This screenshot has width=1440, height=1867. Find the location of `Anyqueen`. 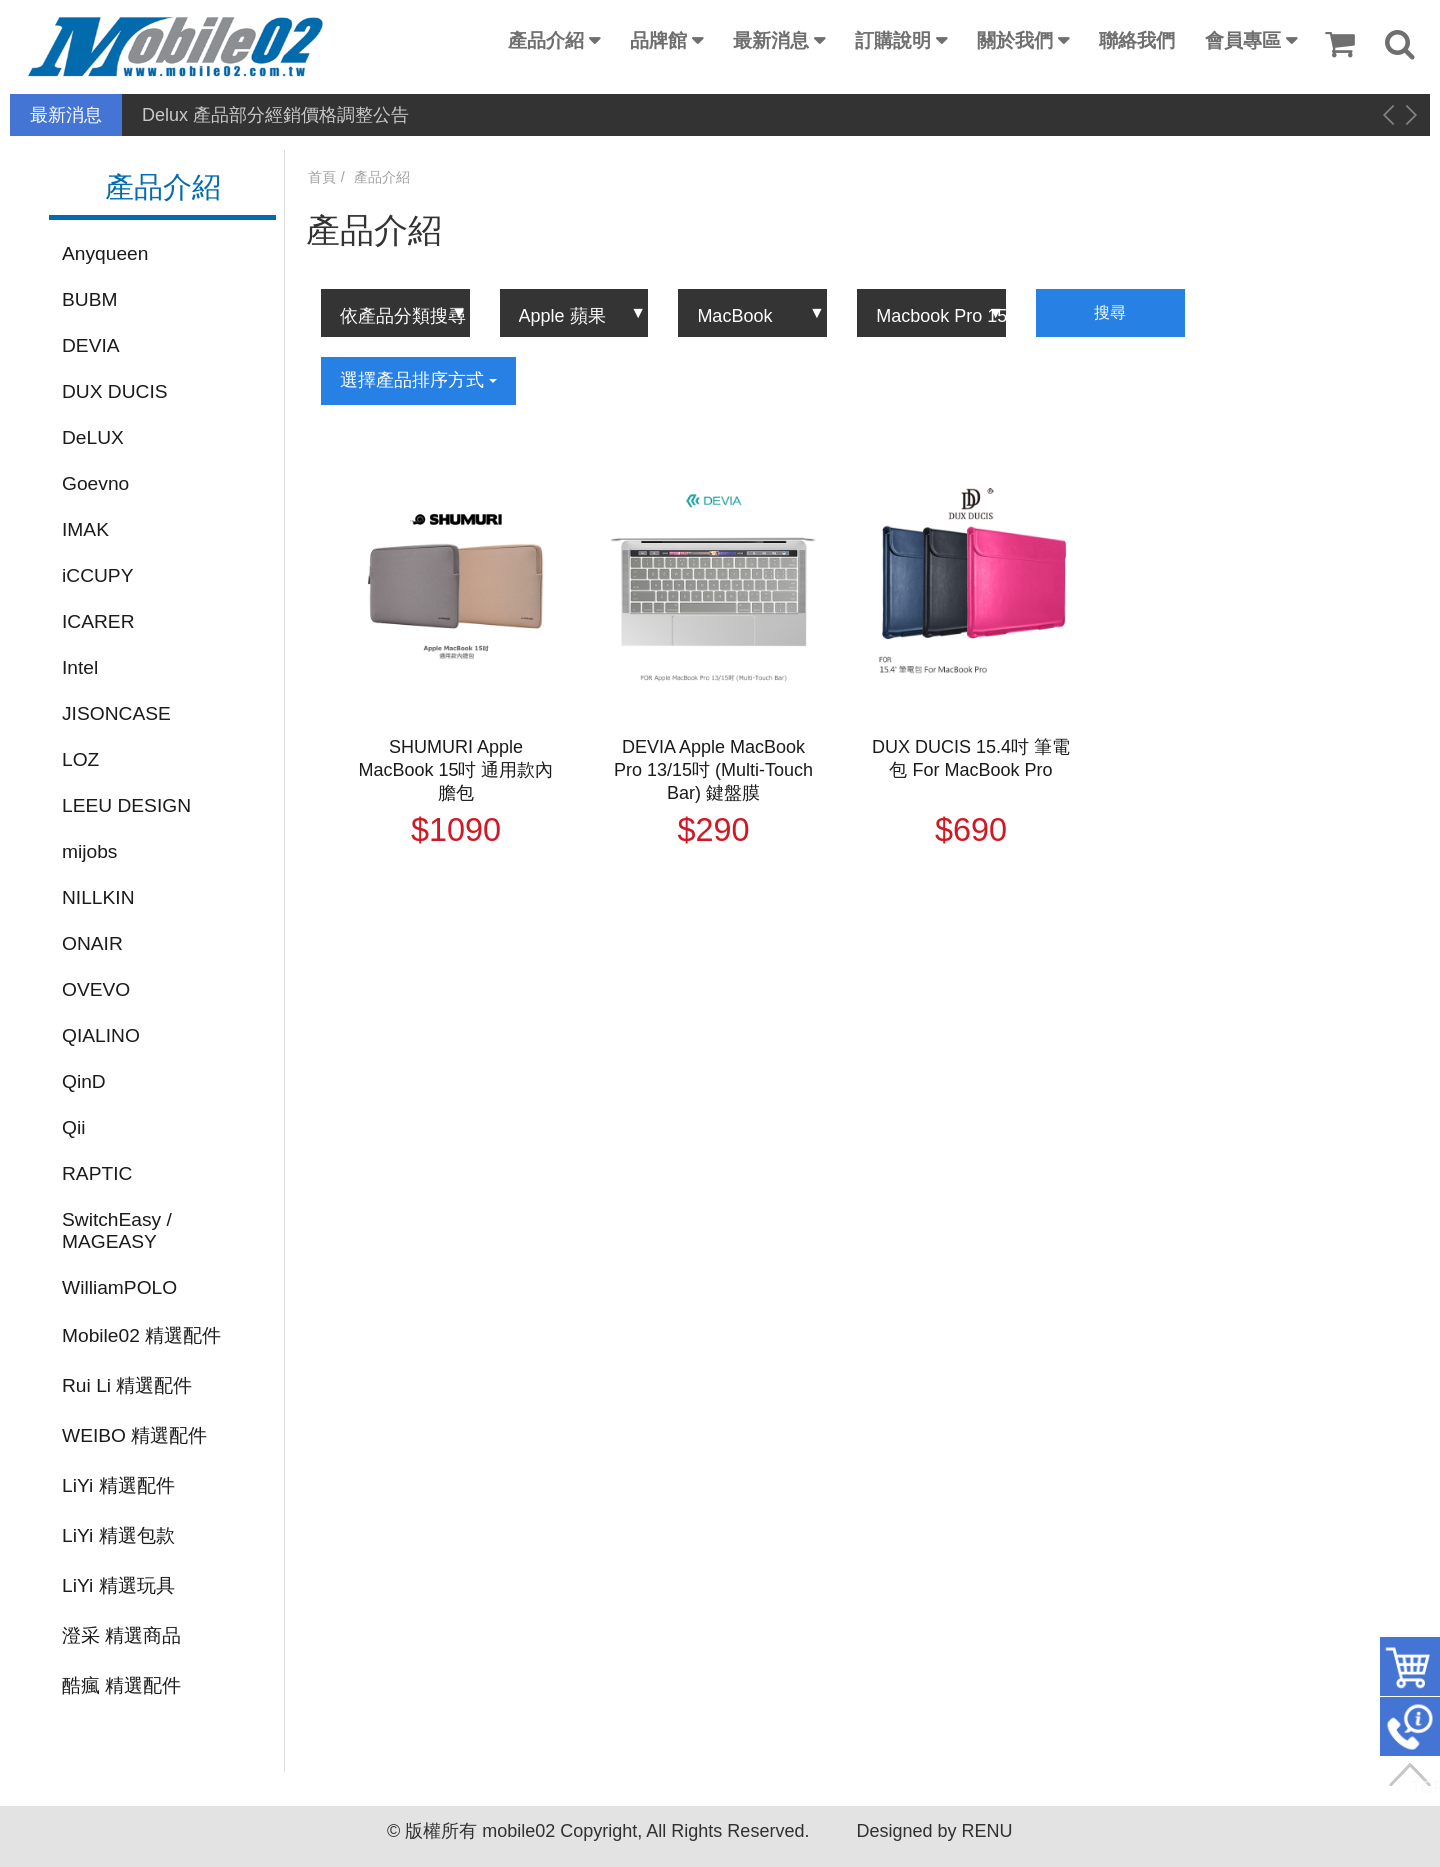

Anyqueen is located at coordinates (105, 253).